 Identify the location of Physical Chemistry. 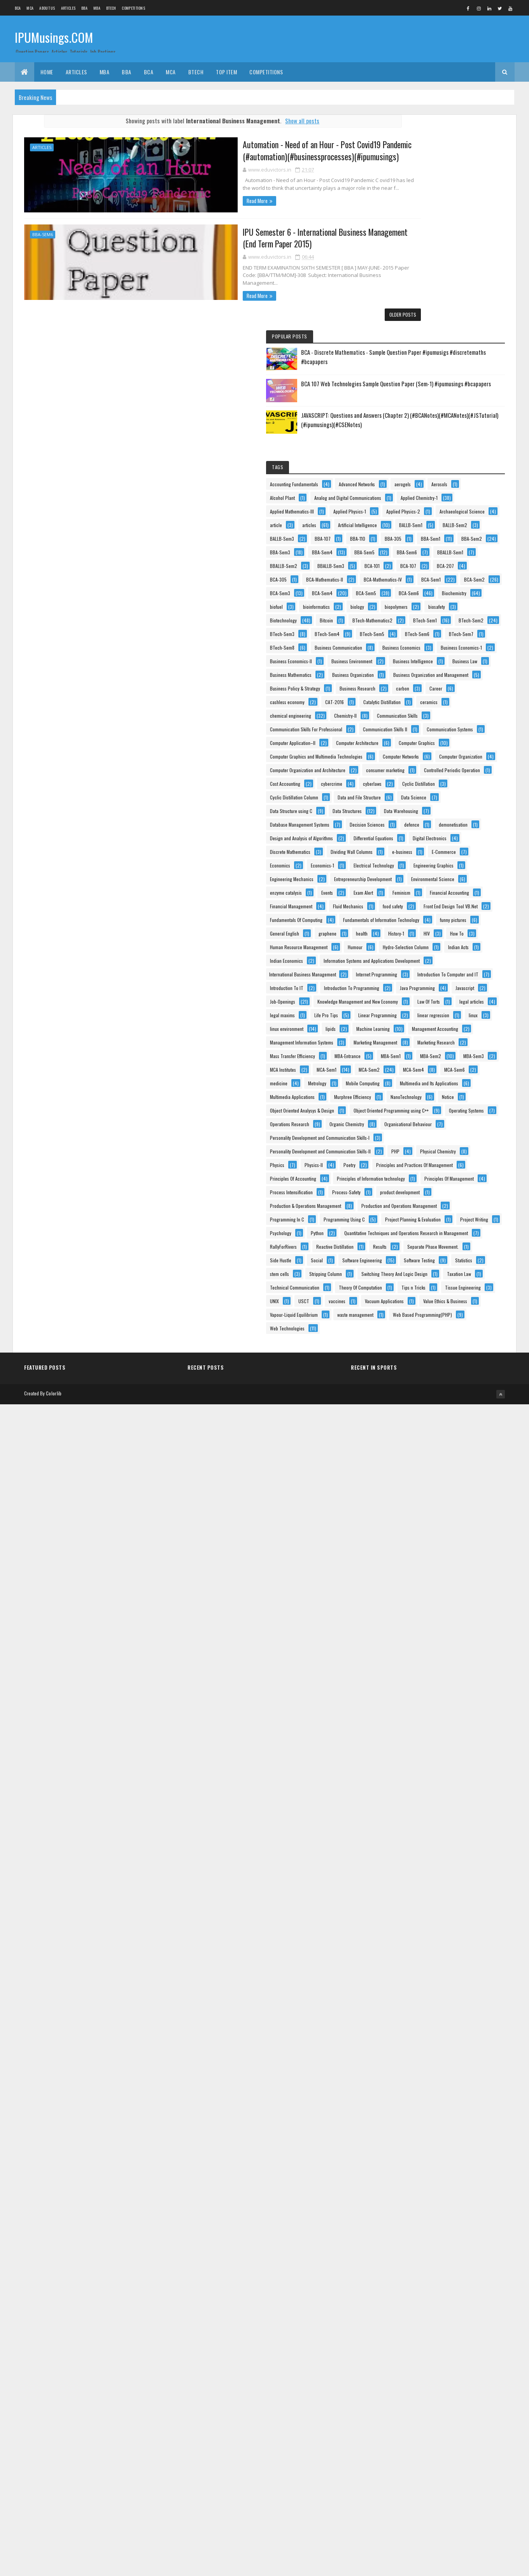
(445, 2057).